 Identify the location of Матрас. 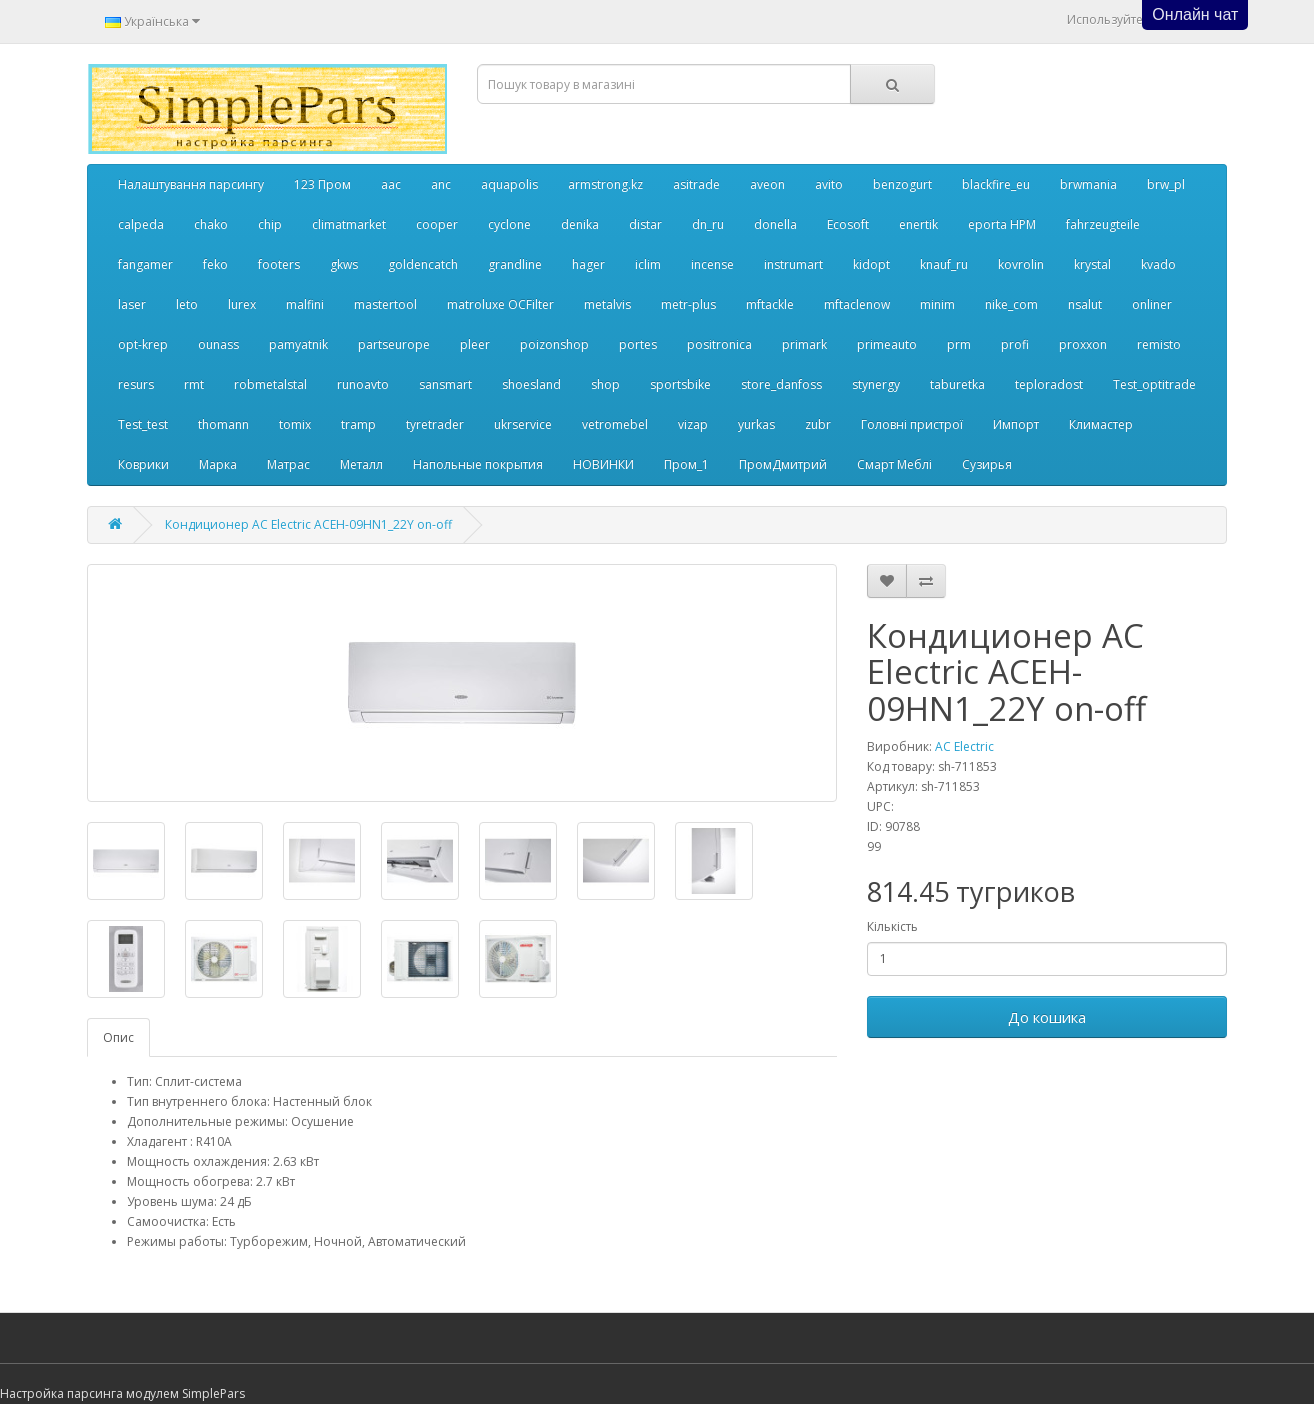
(288, 464).